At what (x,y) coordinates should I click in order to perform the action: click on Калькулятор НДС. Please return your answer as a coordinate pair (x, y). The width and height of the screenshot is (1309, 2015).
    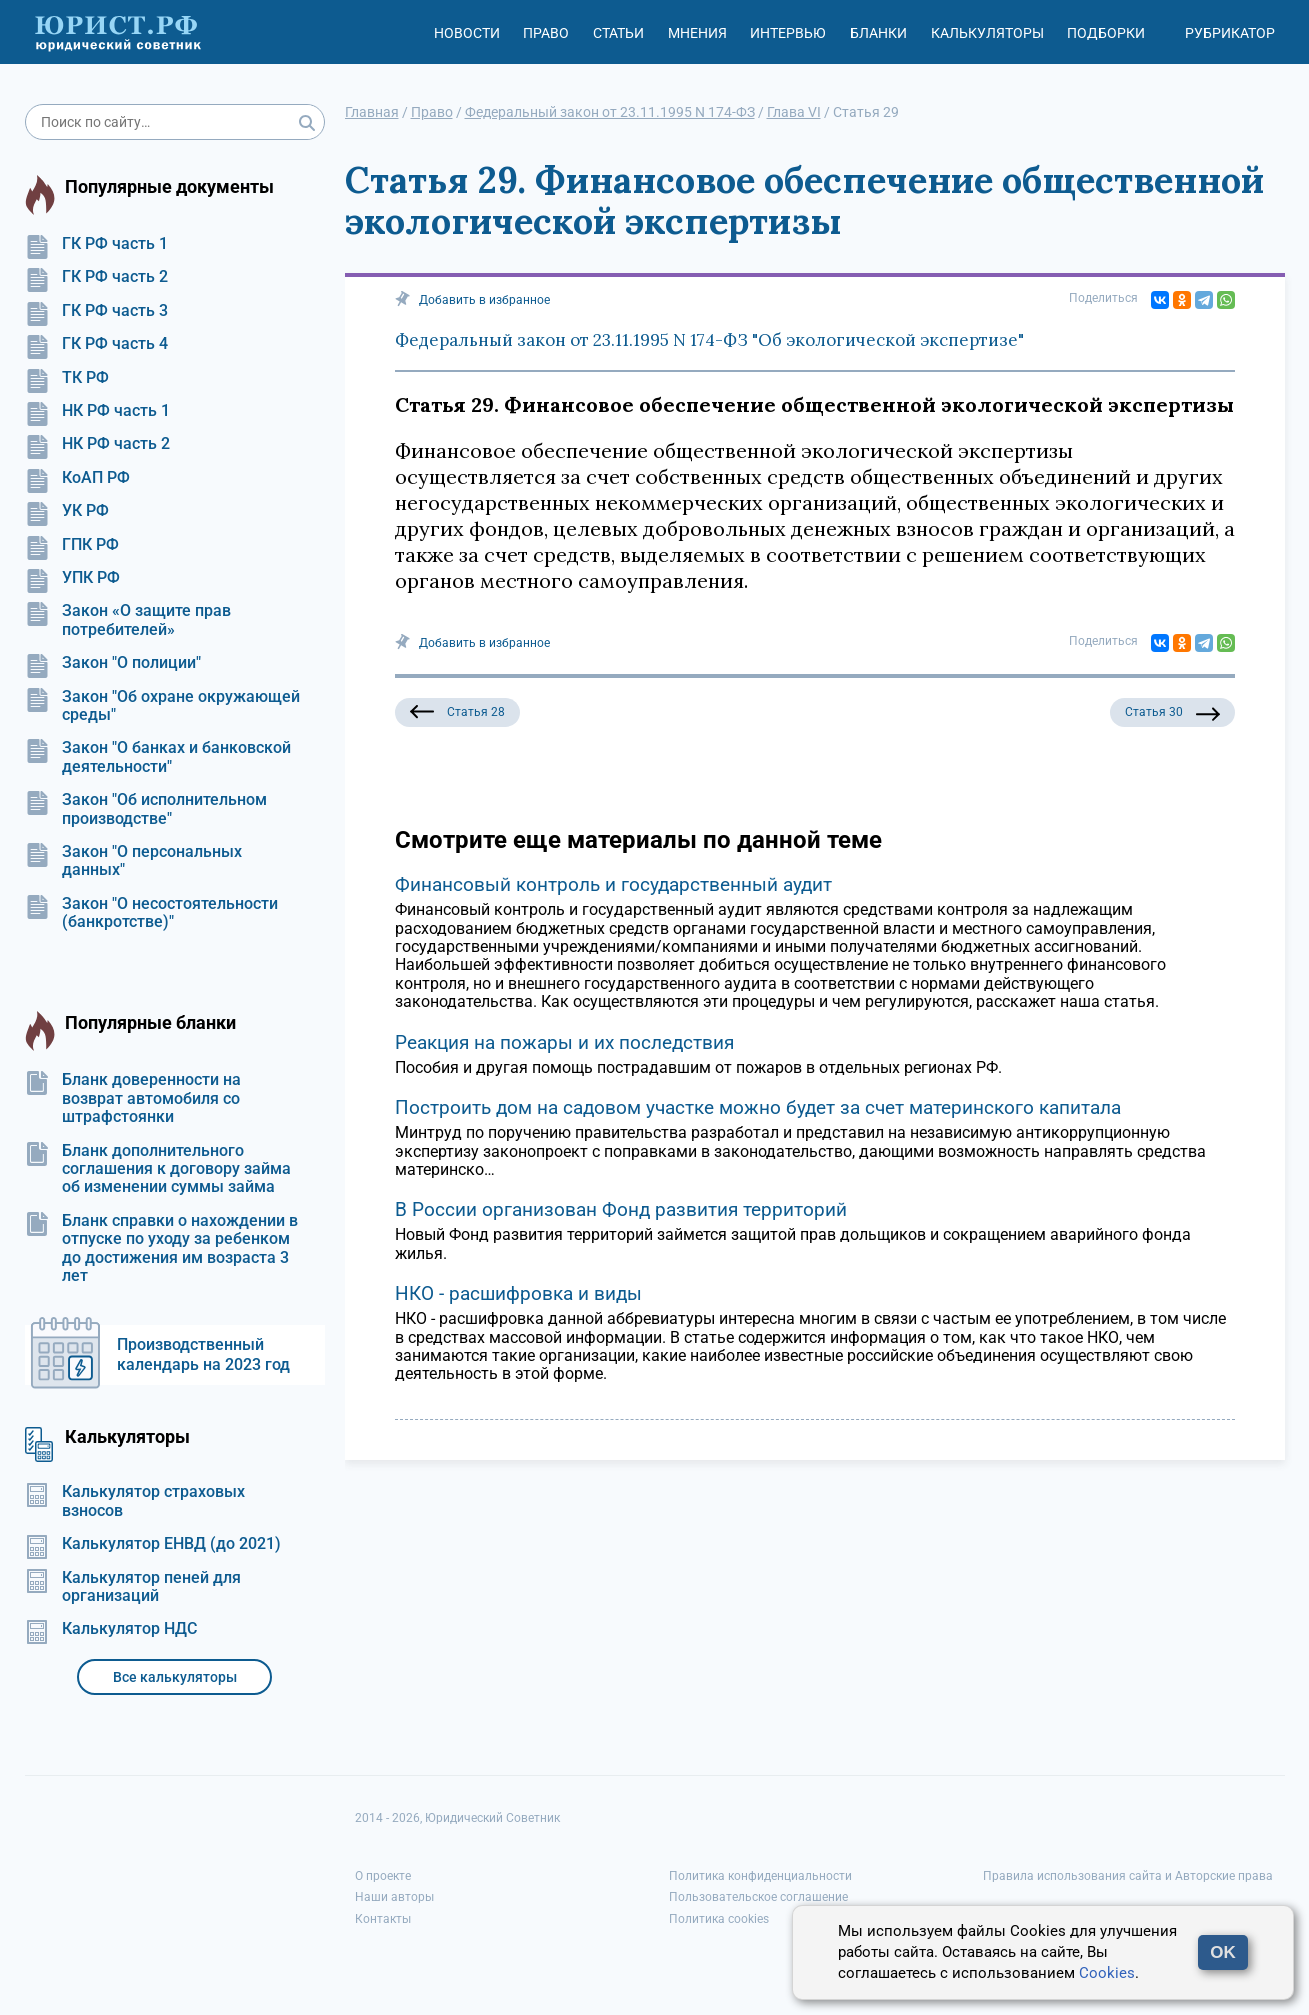
    Looking at the image, I should click on (111, 1629).